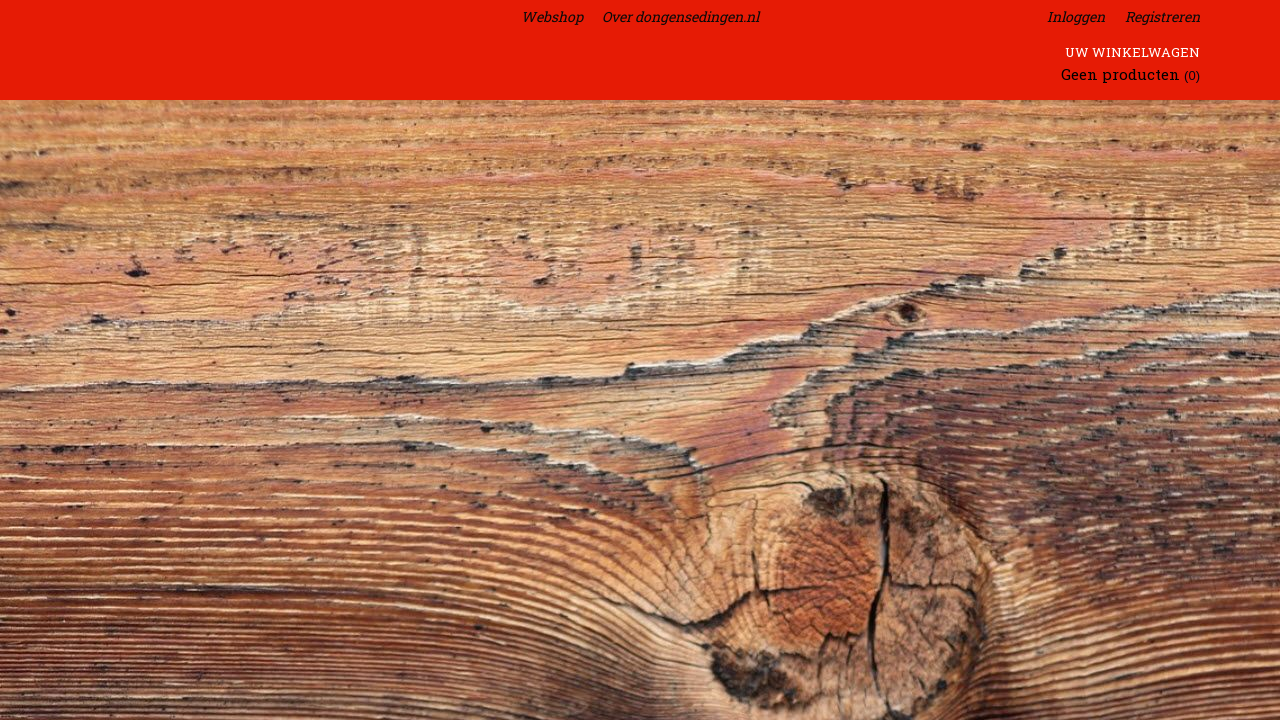  What do you see at coordinates (1162, 16) in the screenshot?
I see `Registreren` at bounding box center [1162, 16].